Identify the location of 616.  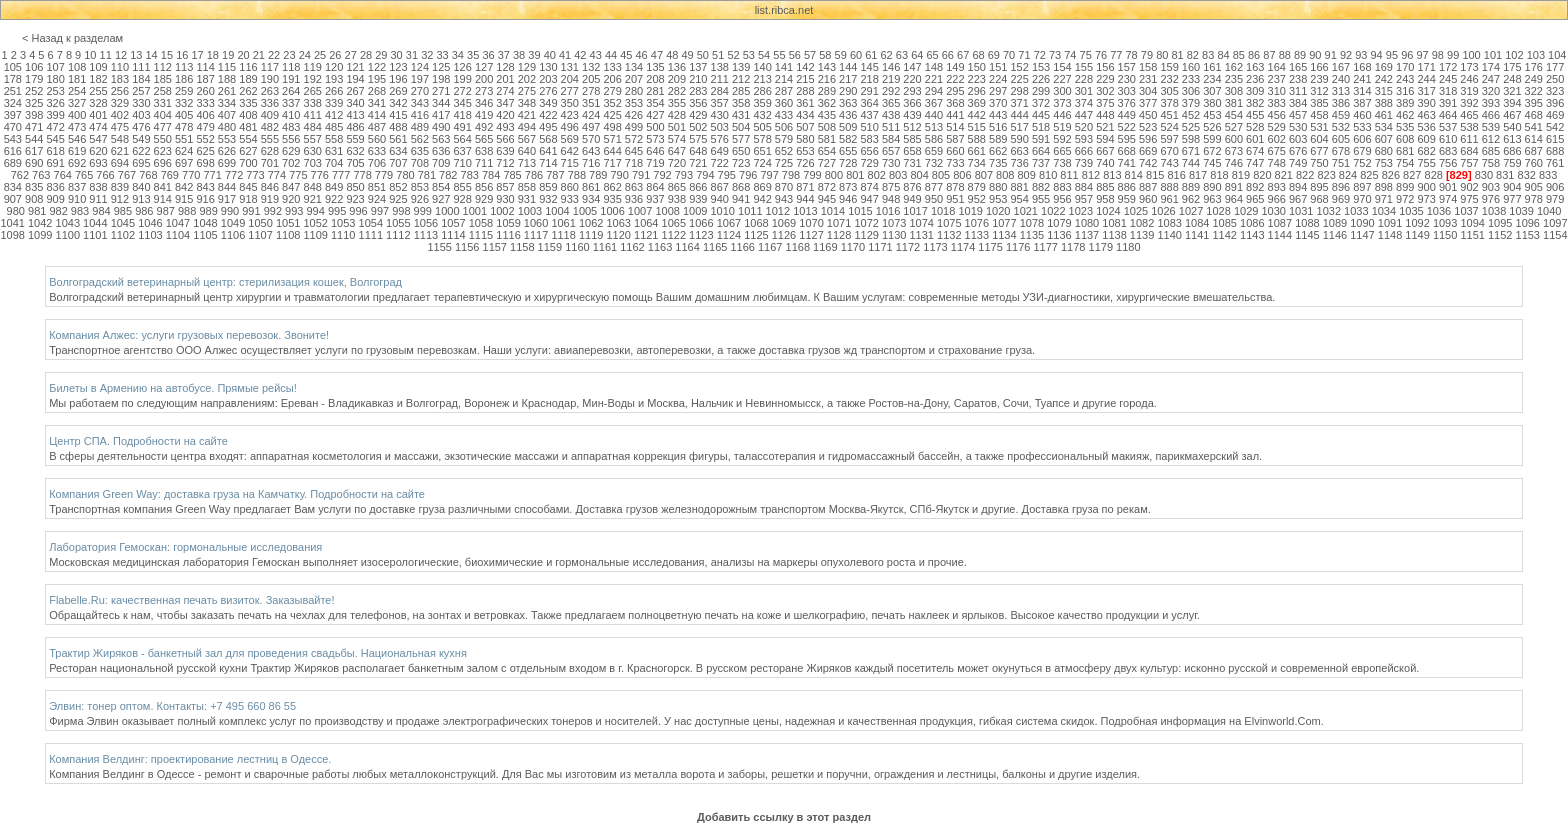
(13, 151).